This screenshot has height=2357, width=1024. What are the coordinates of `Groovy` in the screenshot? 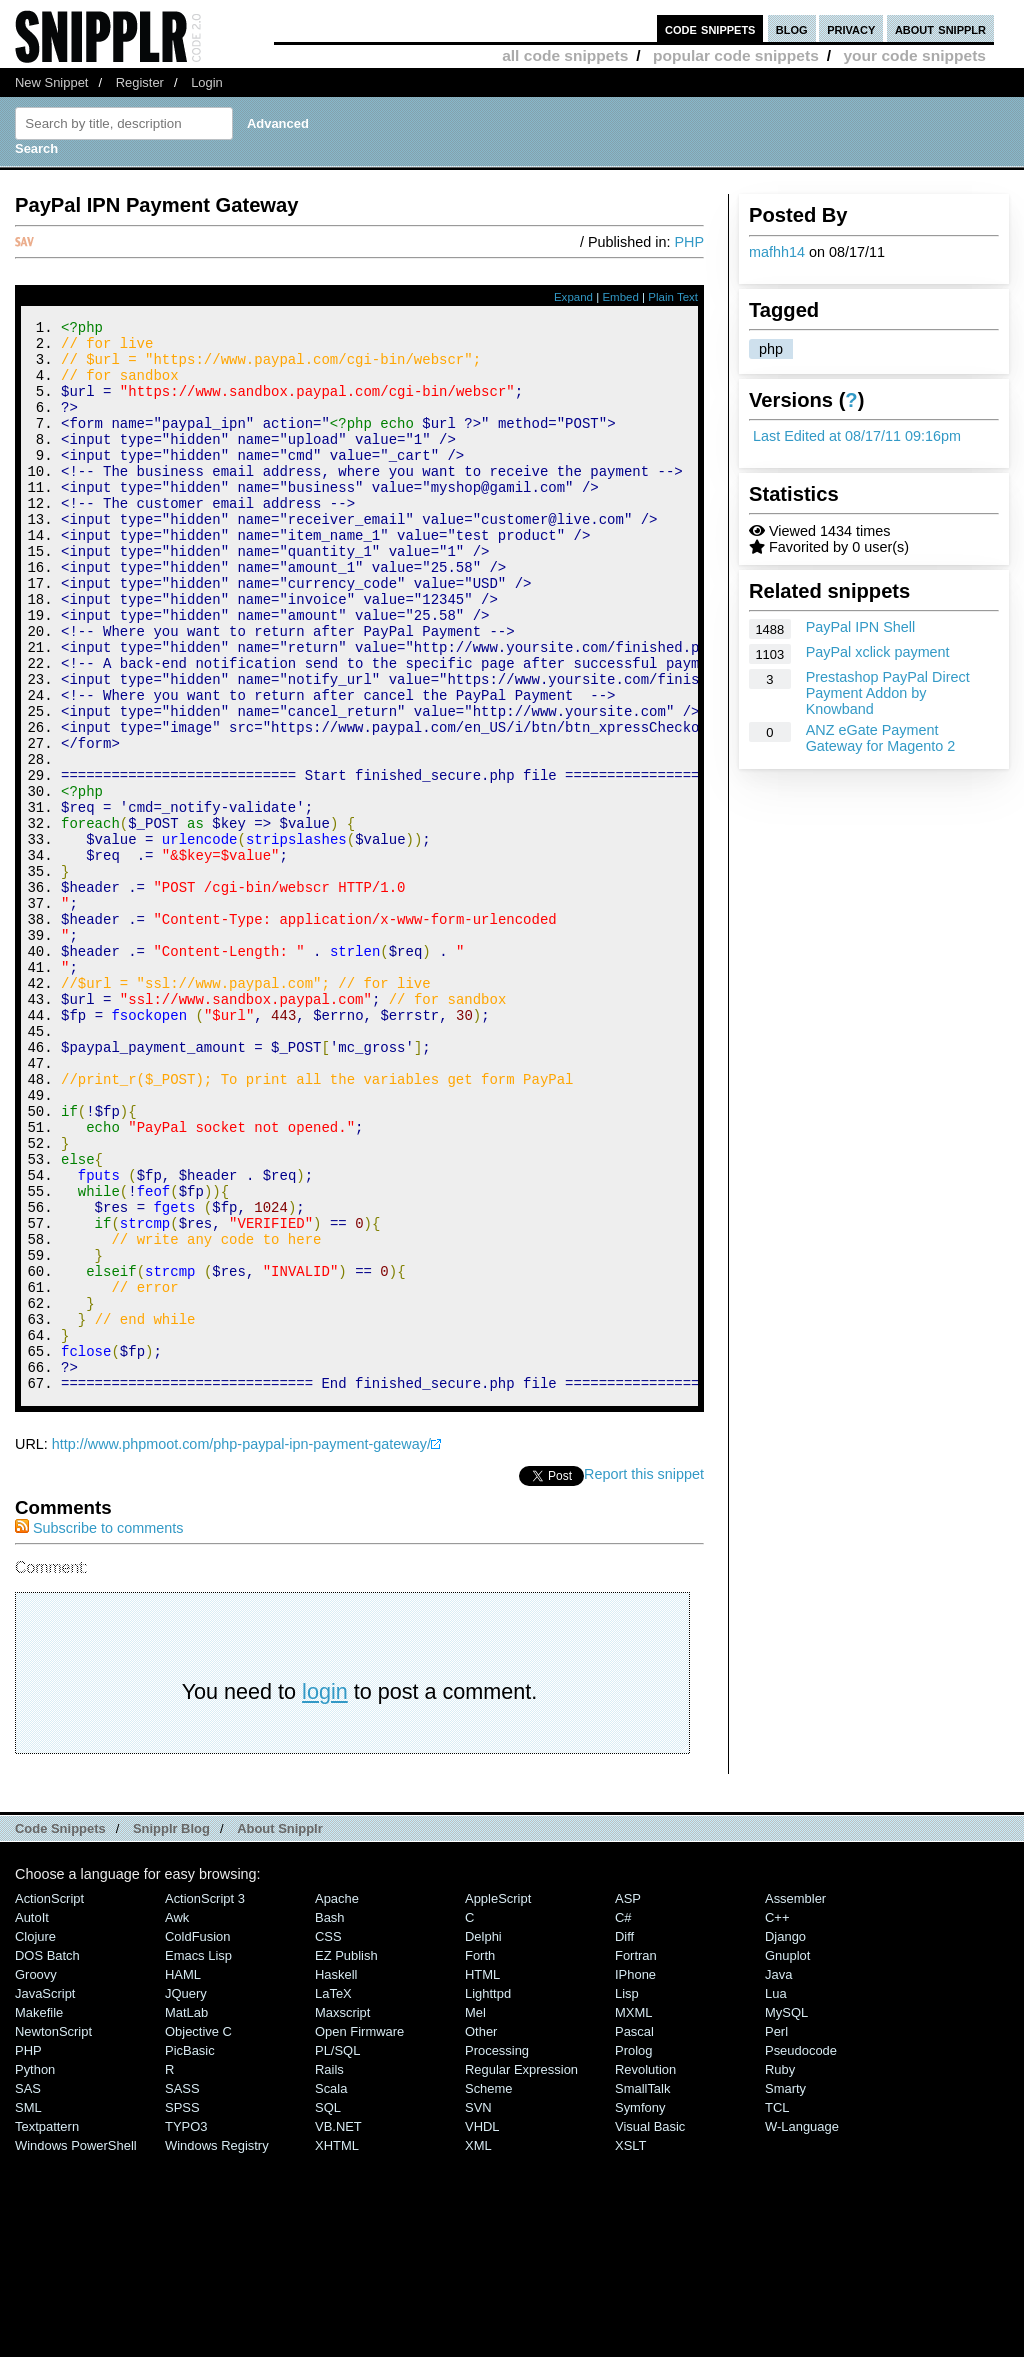 It's located at (36, 2175).